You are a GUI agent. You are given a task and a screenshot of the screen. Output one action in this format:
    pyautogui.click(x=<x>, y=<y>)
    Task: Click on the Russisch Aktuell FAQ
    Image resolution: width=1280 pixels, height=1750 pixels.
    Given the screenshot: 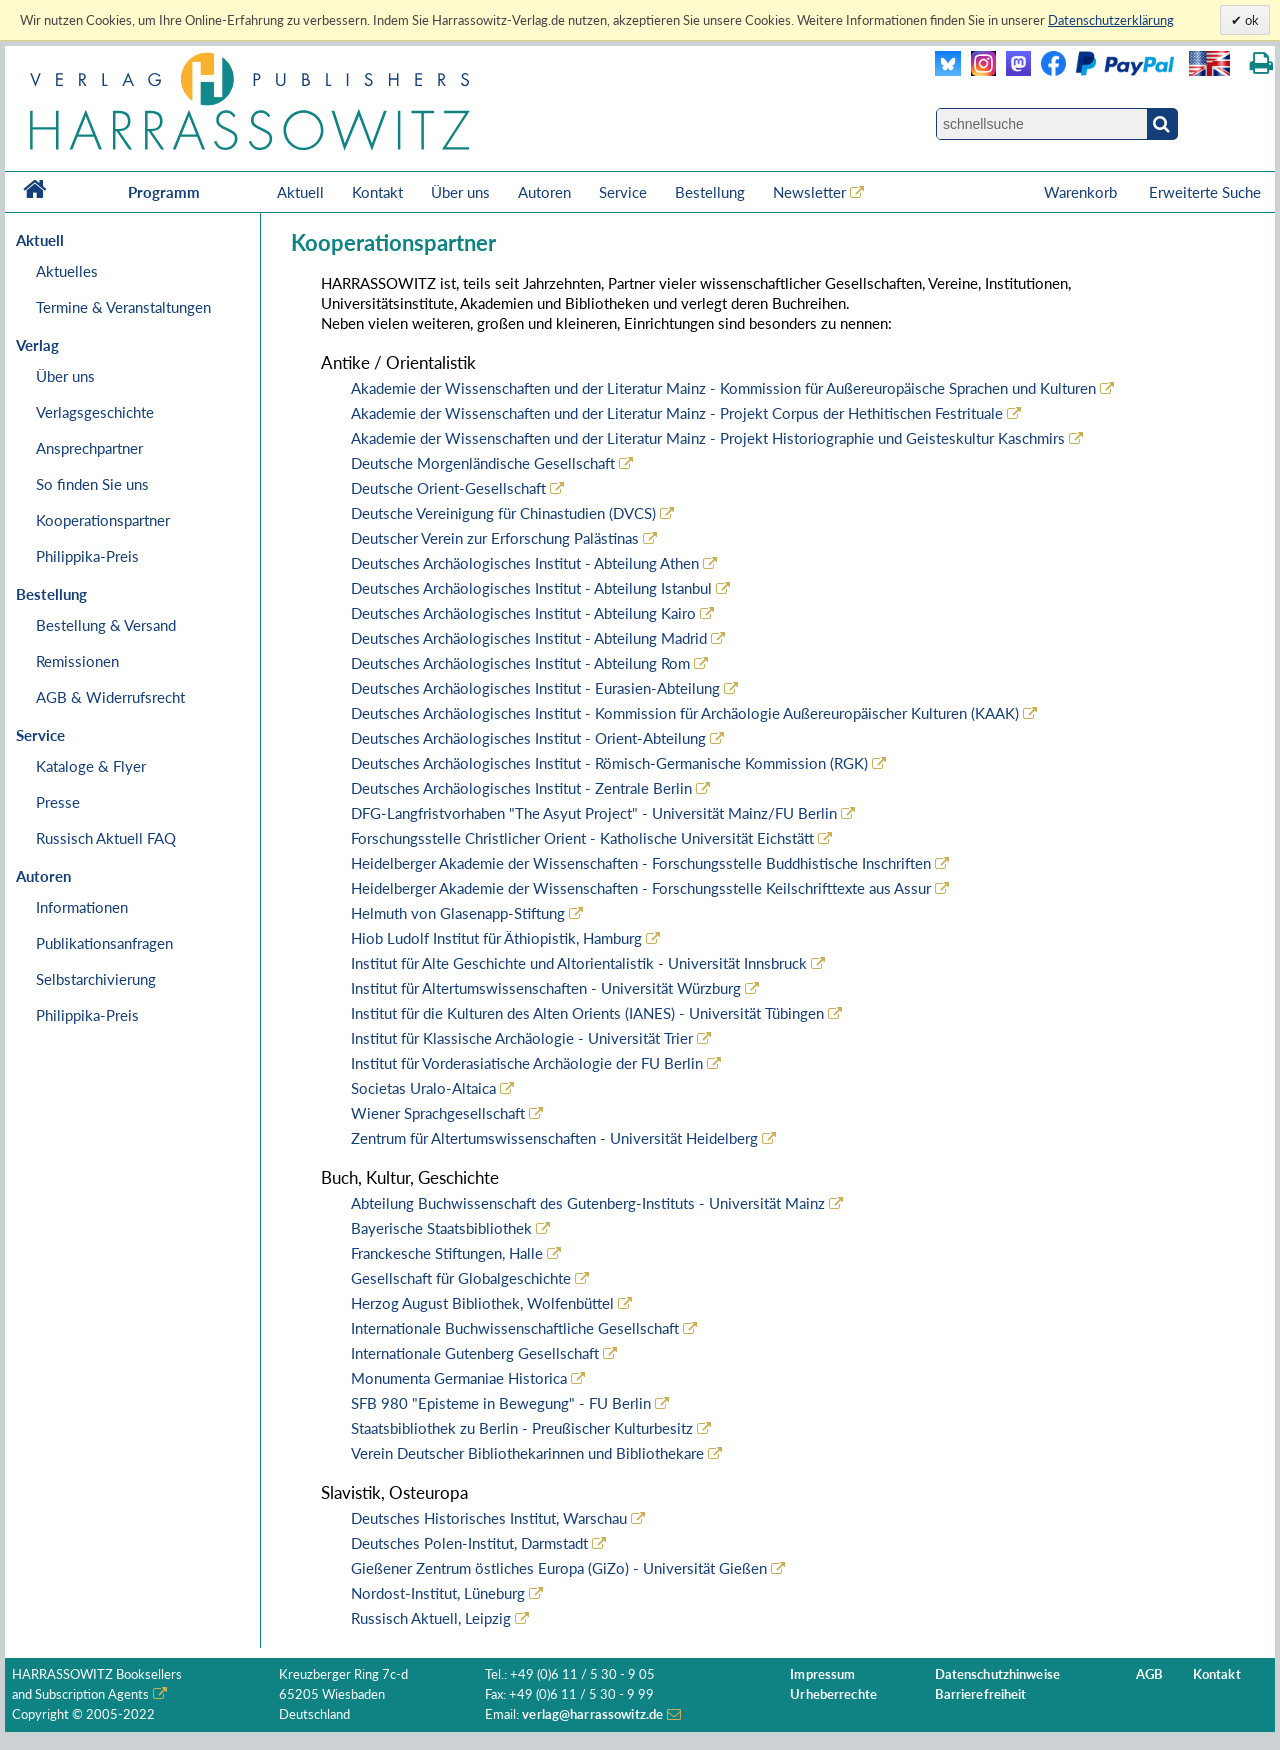 What is the action you would take?
    pyautogui.click(x=106, y=838)
    